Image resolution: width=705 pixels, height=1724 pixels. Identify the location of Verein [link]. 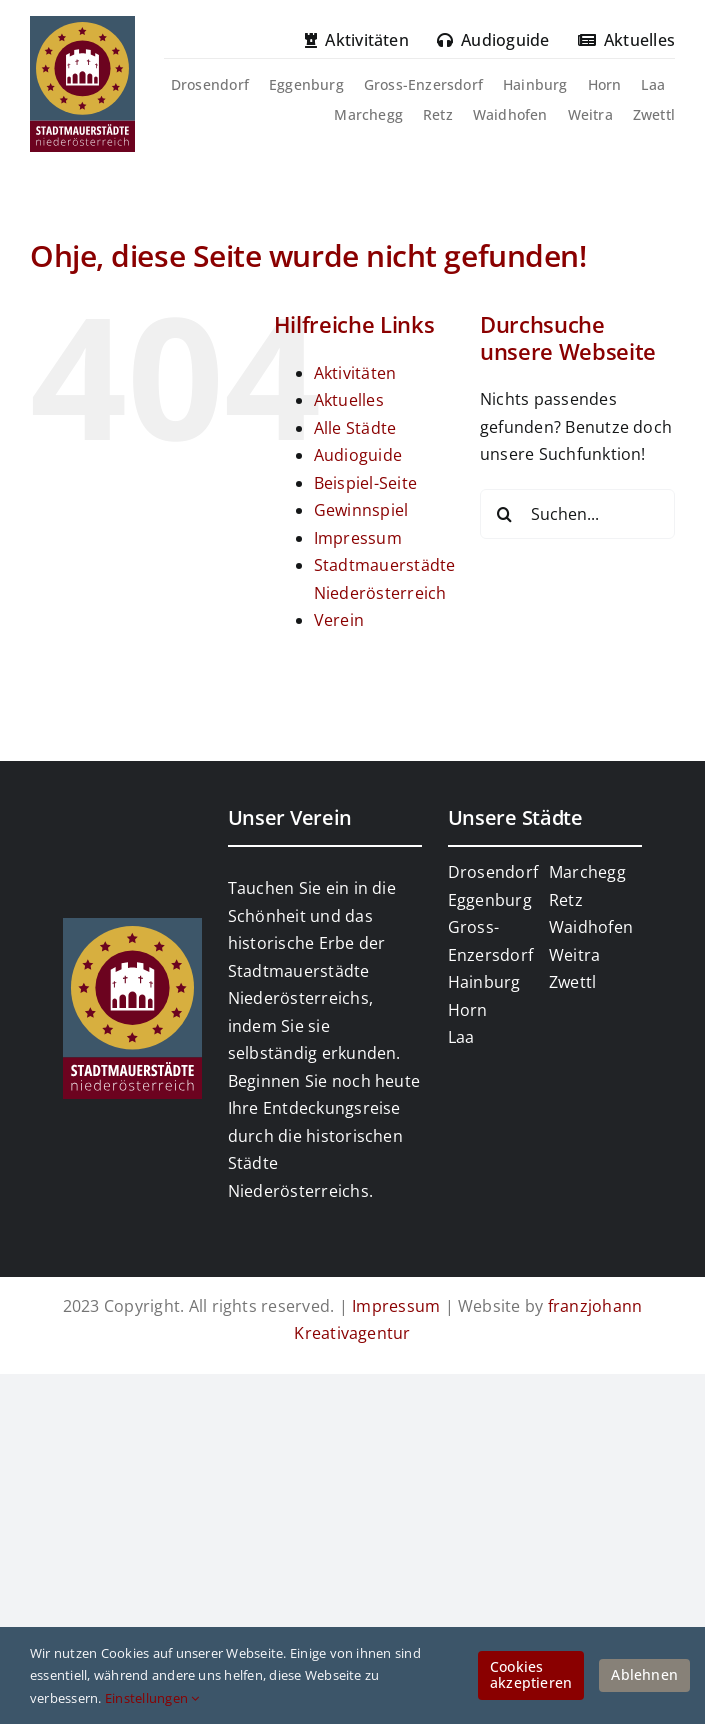
(339, 620).